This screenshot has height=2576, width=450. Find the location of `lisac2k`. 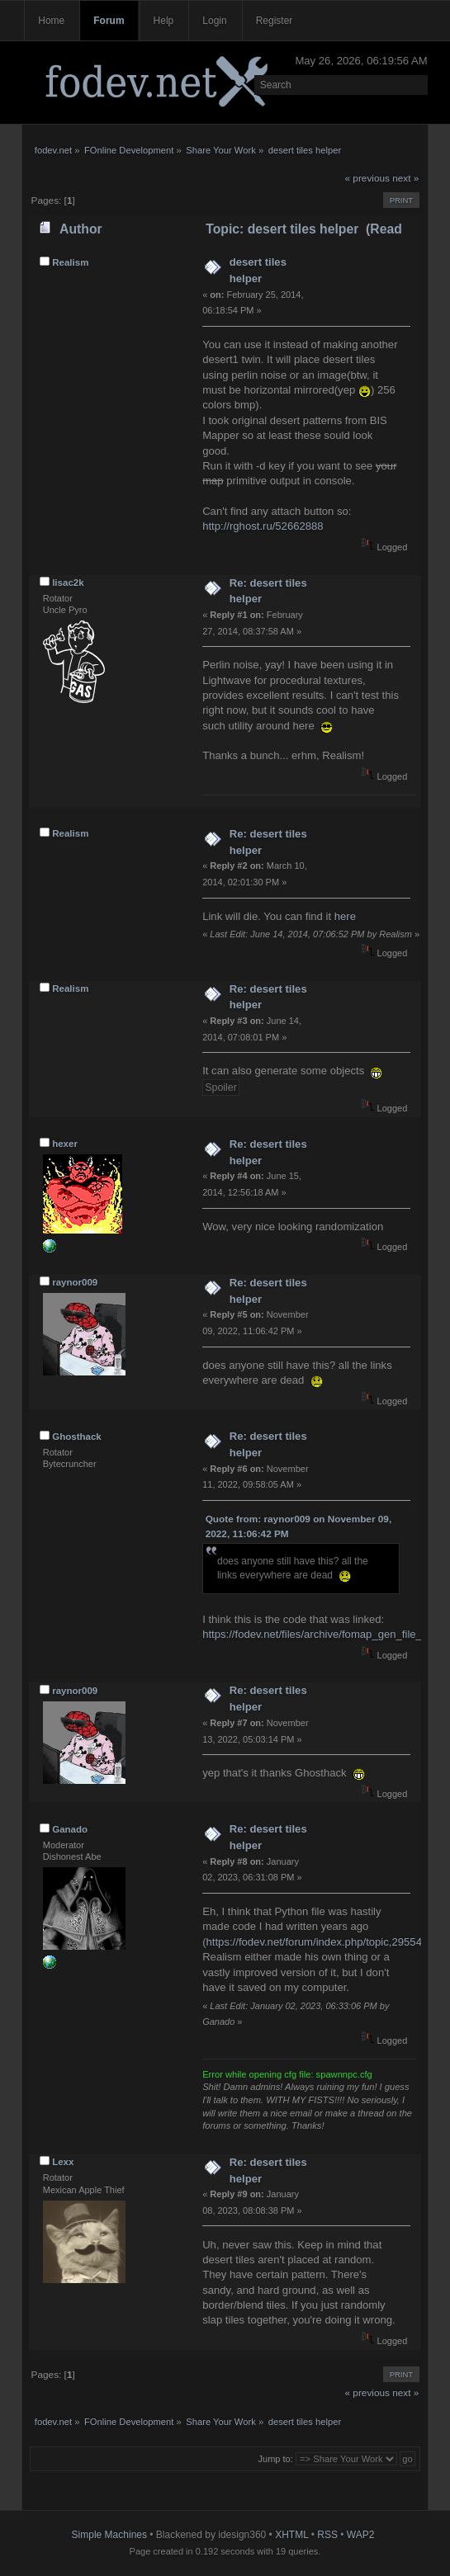

lisac2k is located at coordinates (67, 582).